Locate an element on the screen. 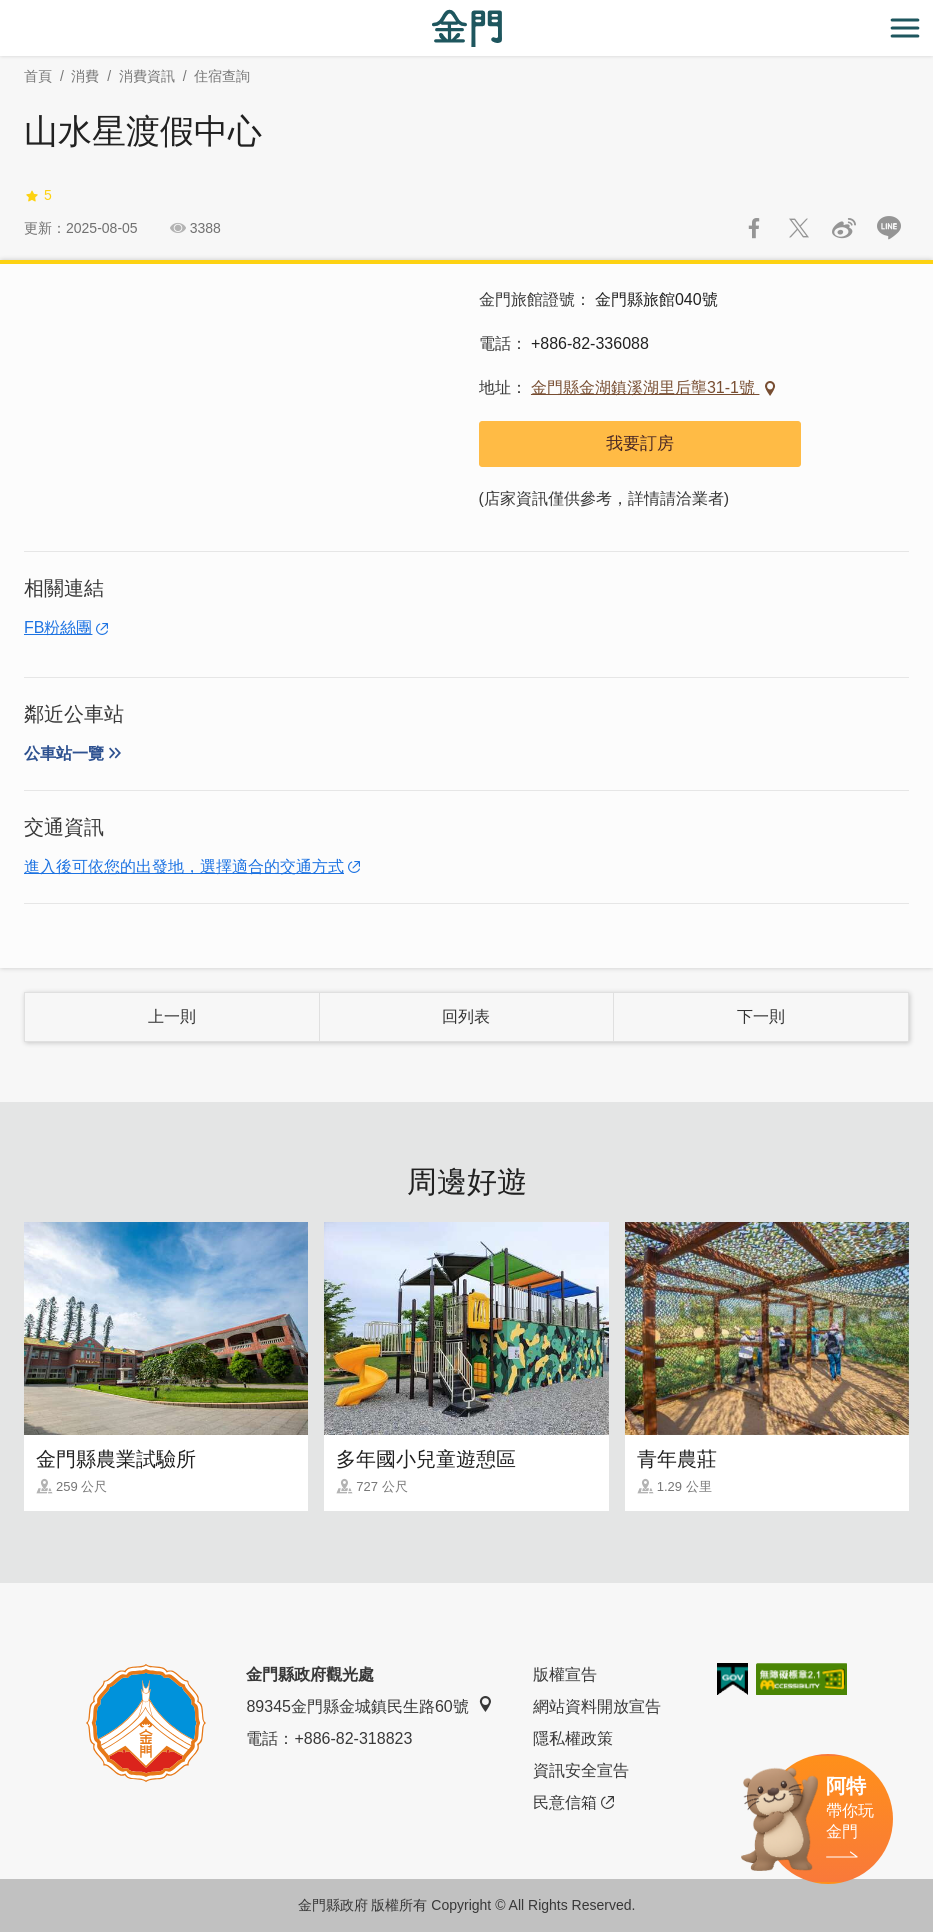 The width and height of the screenshot is (933, 1932). 分享到Facebook is located at coordinates (754, 228).